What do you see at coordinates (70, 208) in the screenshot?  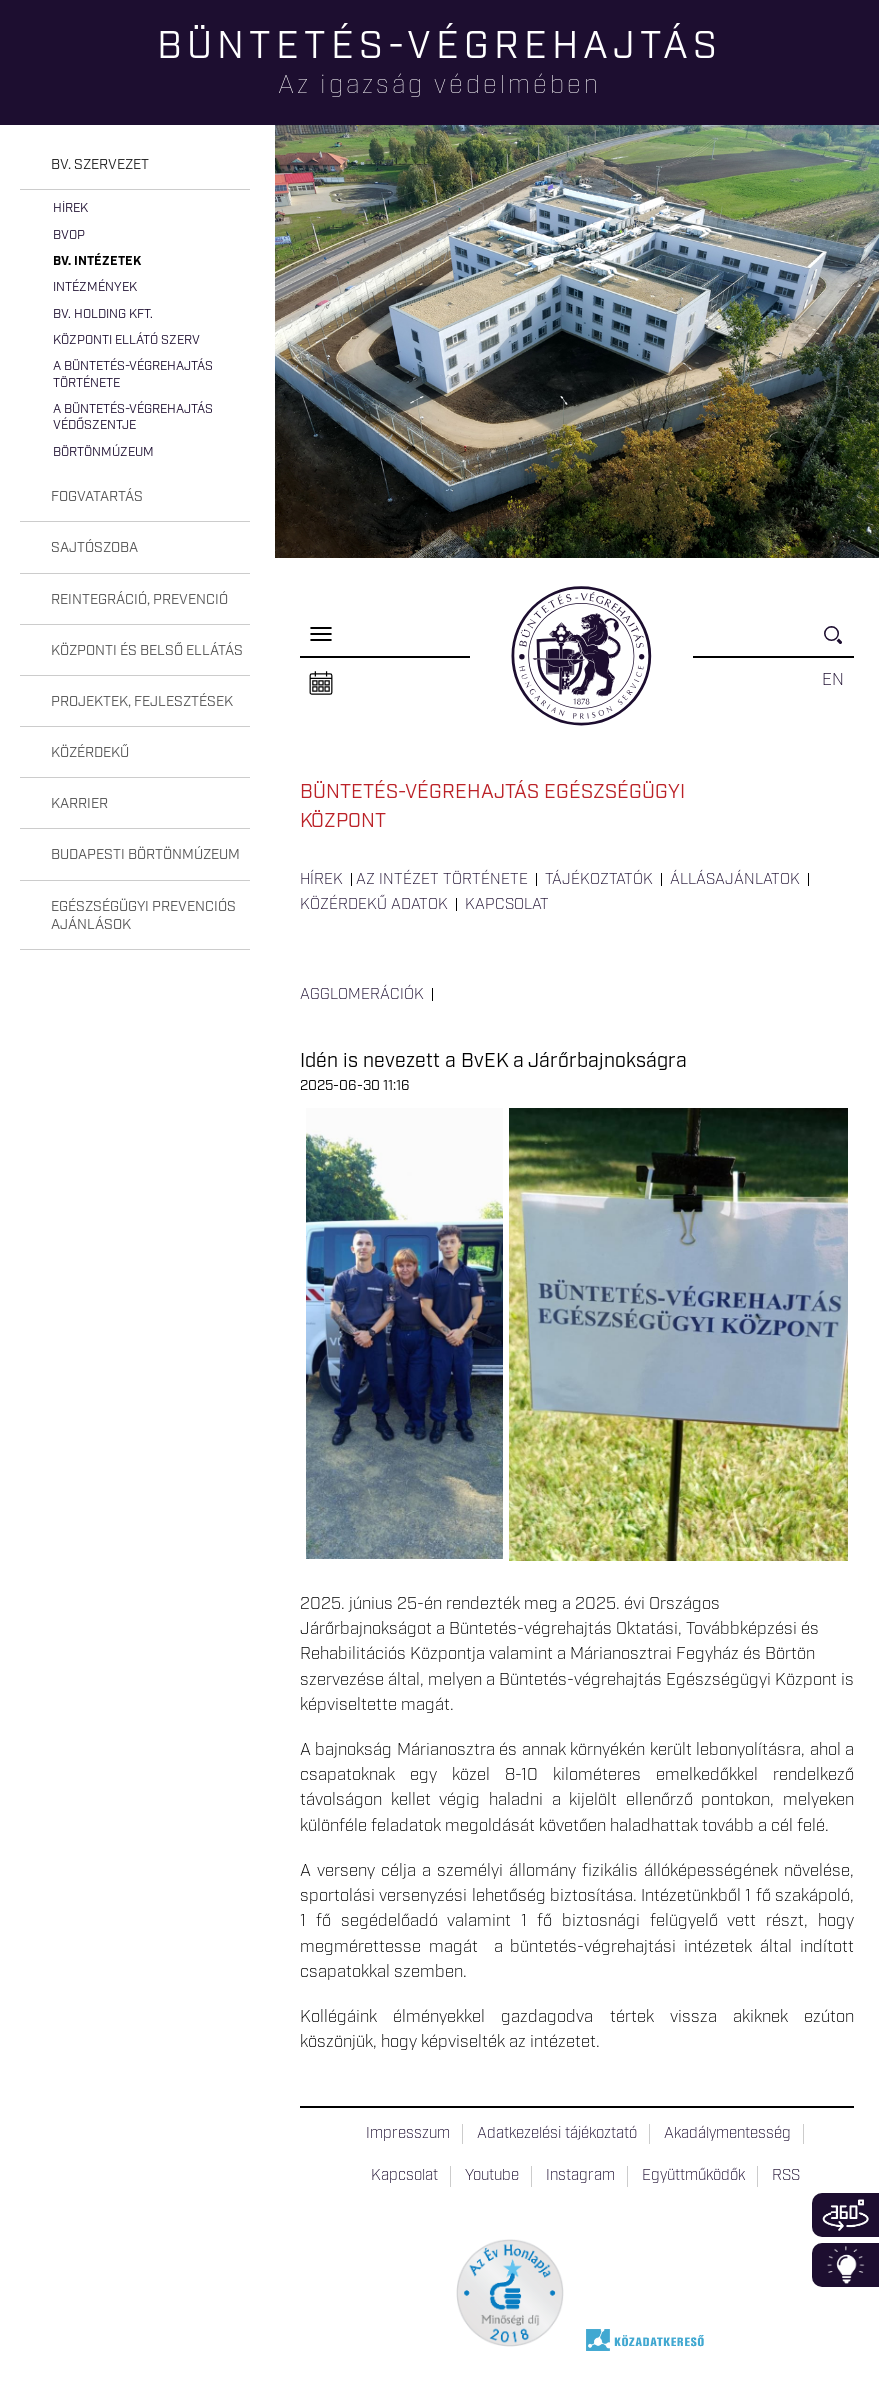 I see `Hírek` at bounding box center [70, 208].